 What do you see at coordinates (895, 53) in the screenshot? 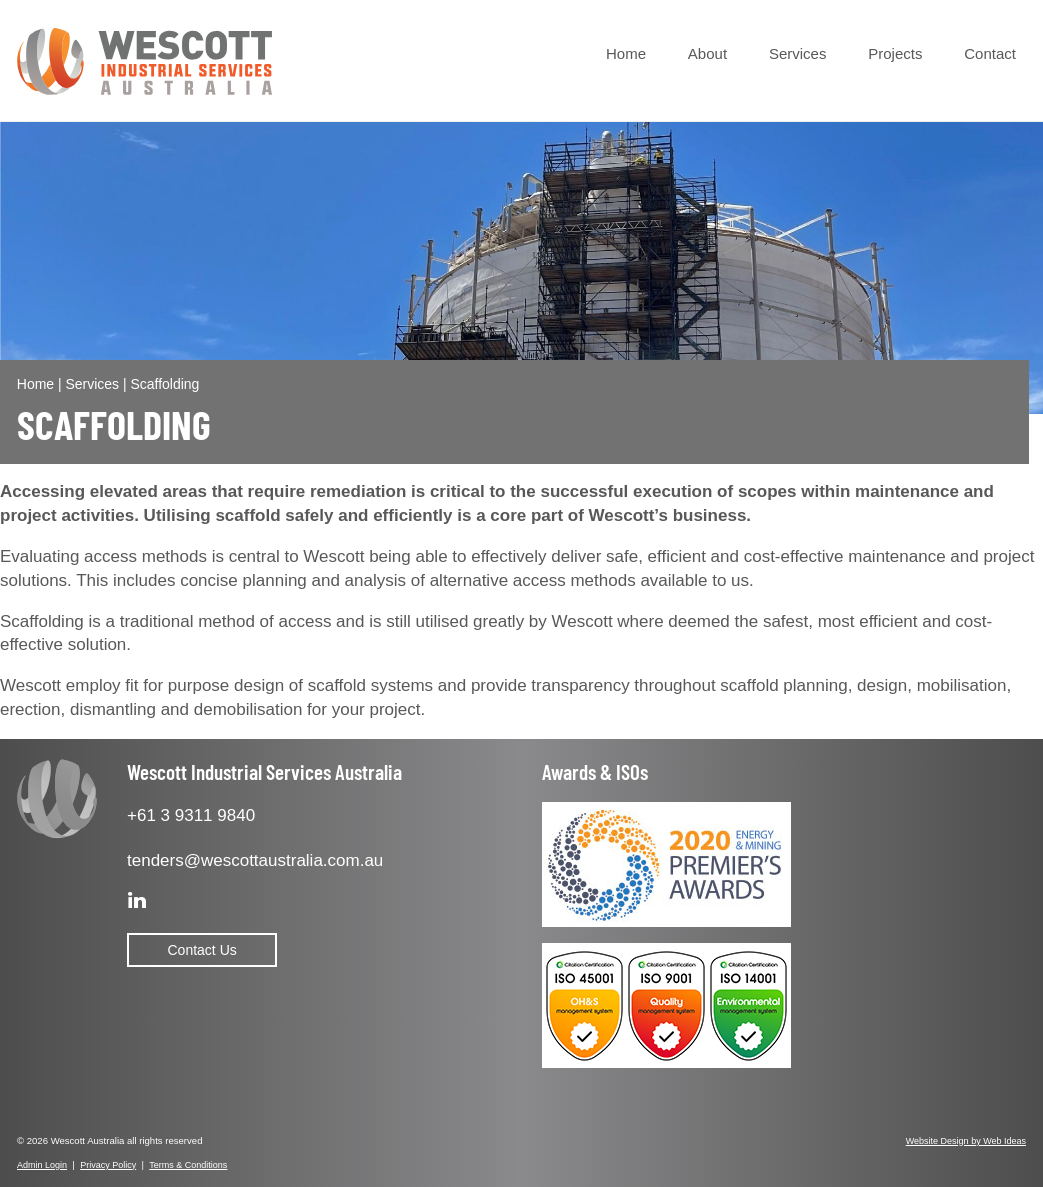
I see `Projects` at bounding box center [895, 53].